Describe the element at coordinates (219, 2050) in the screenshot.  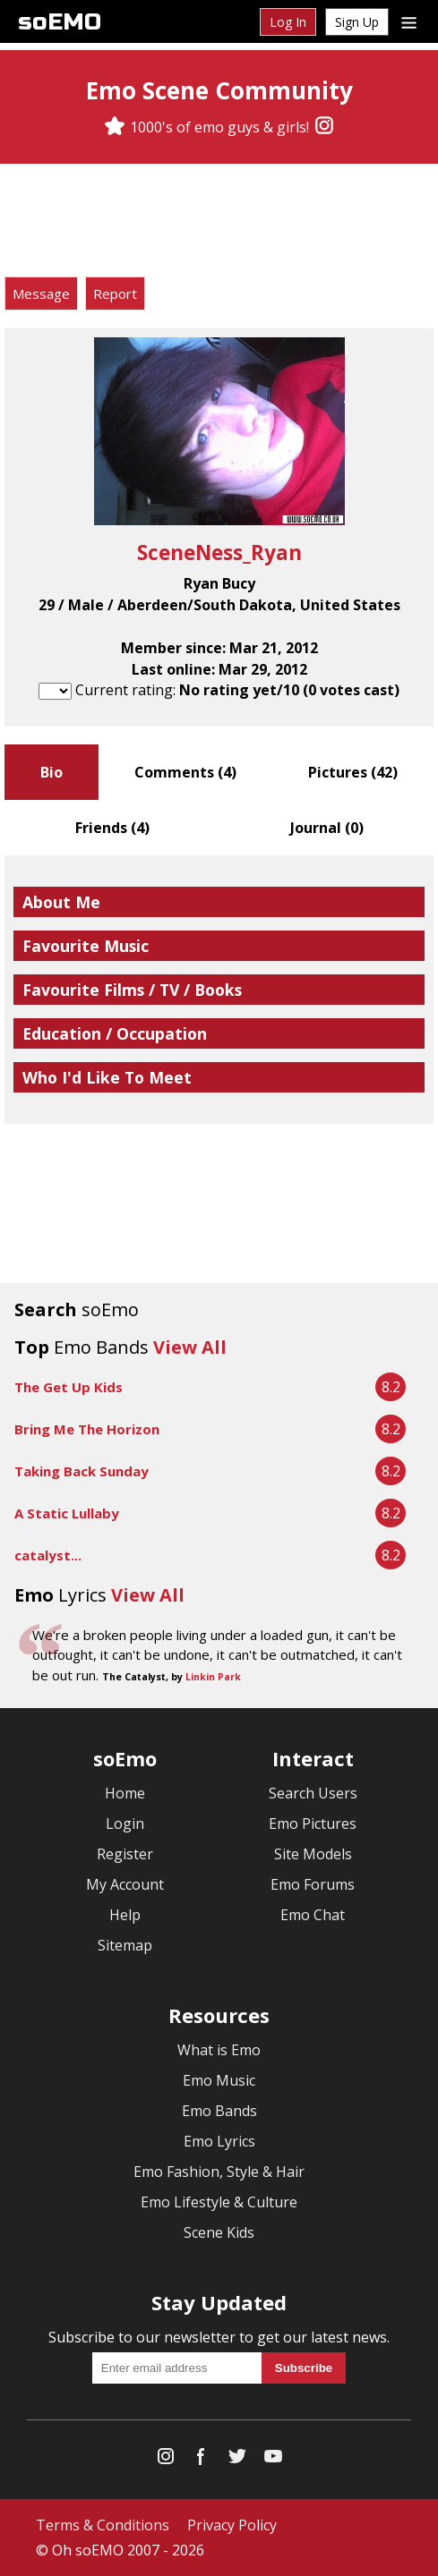
I see `What is Emo` at that location.